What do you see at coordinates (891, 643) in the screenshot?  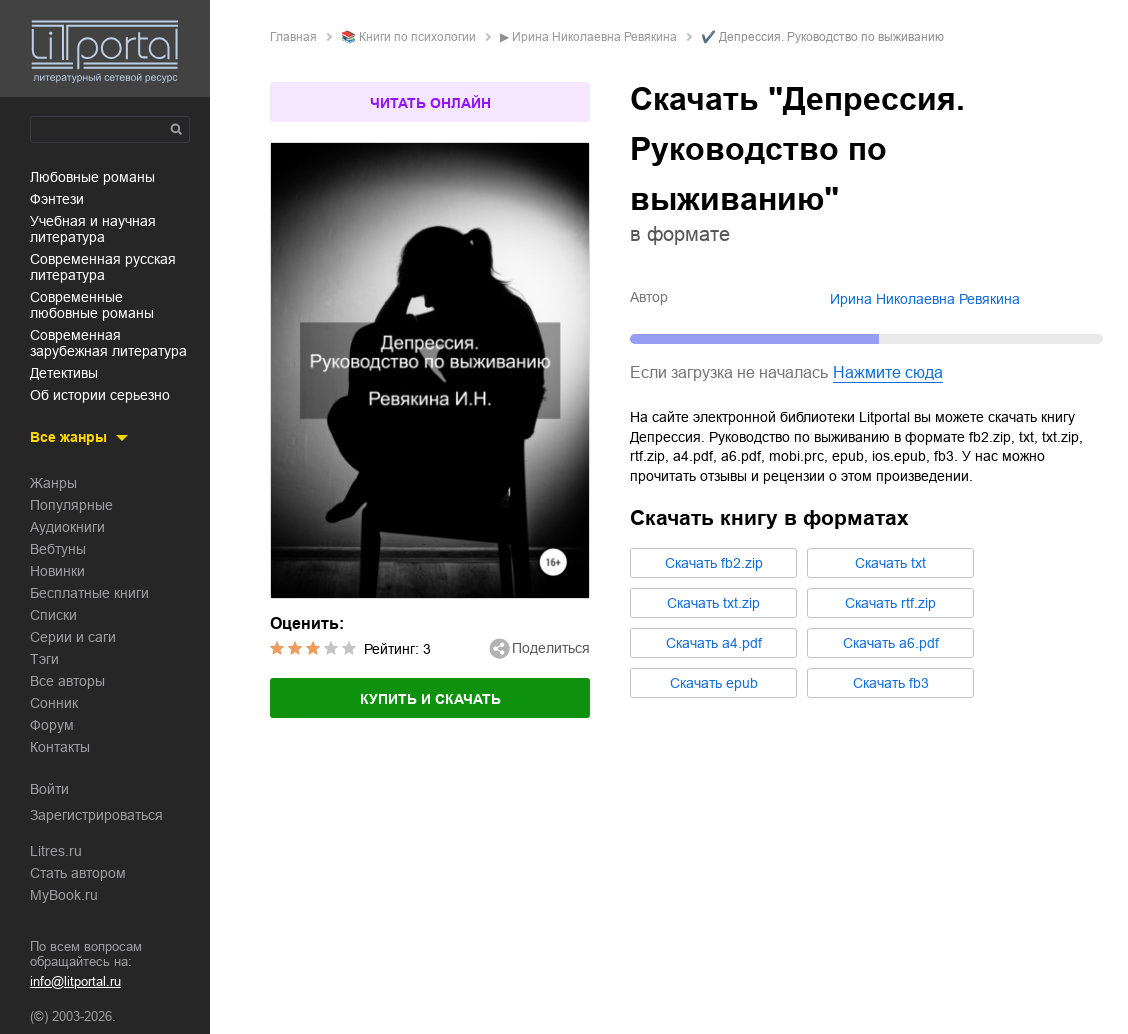 I see `Cкачать a6.pdf` at bounding box center [891, 643].